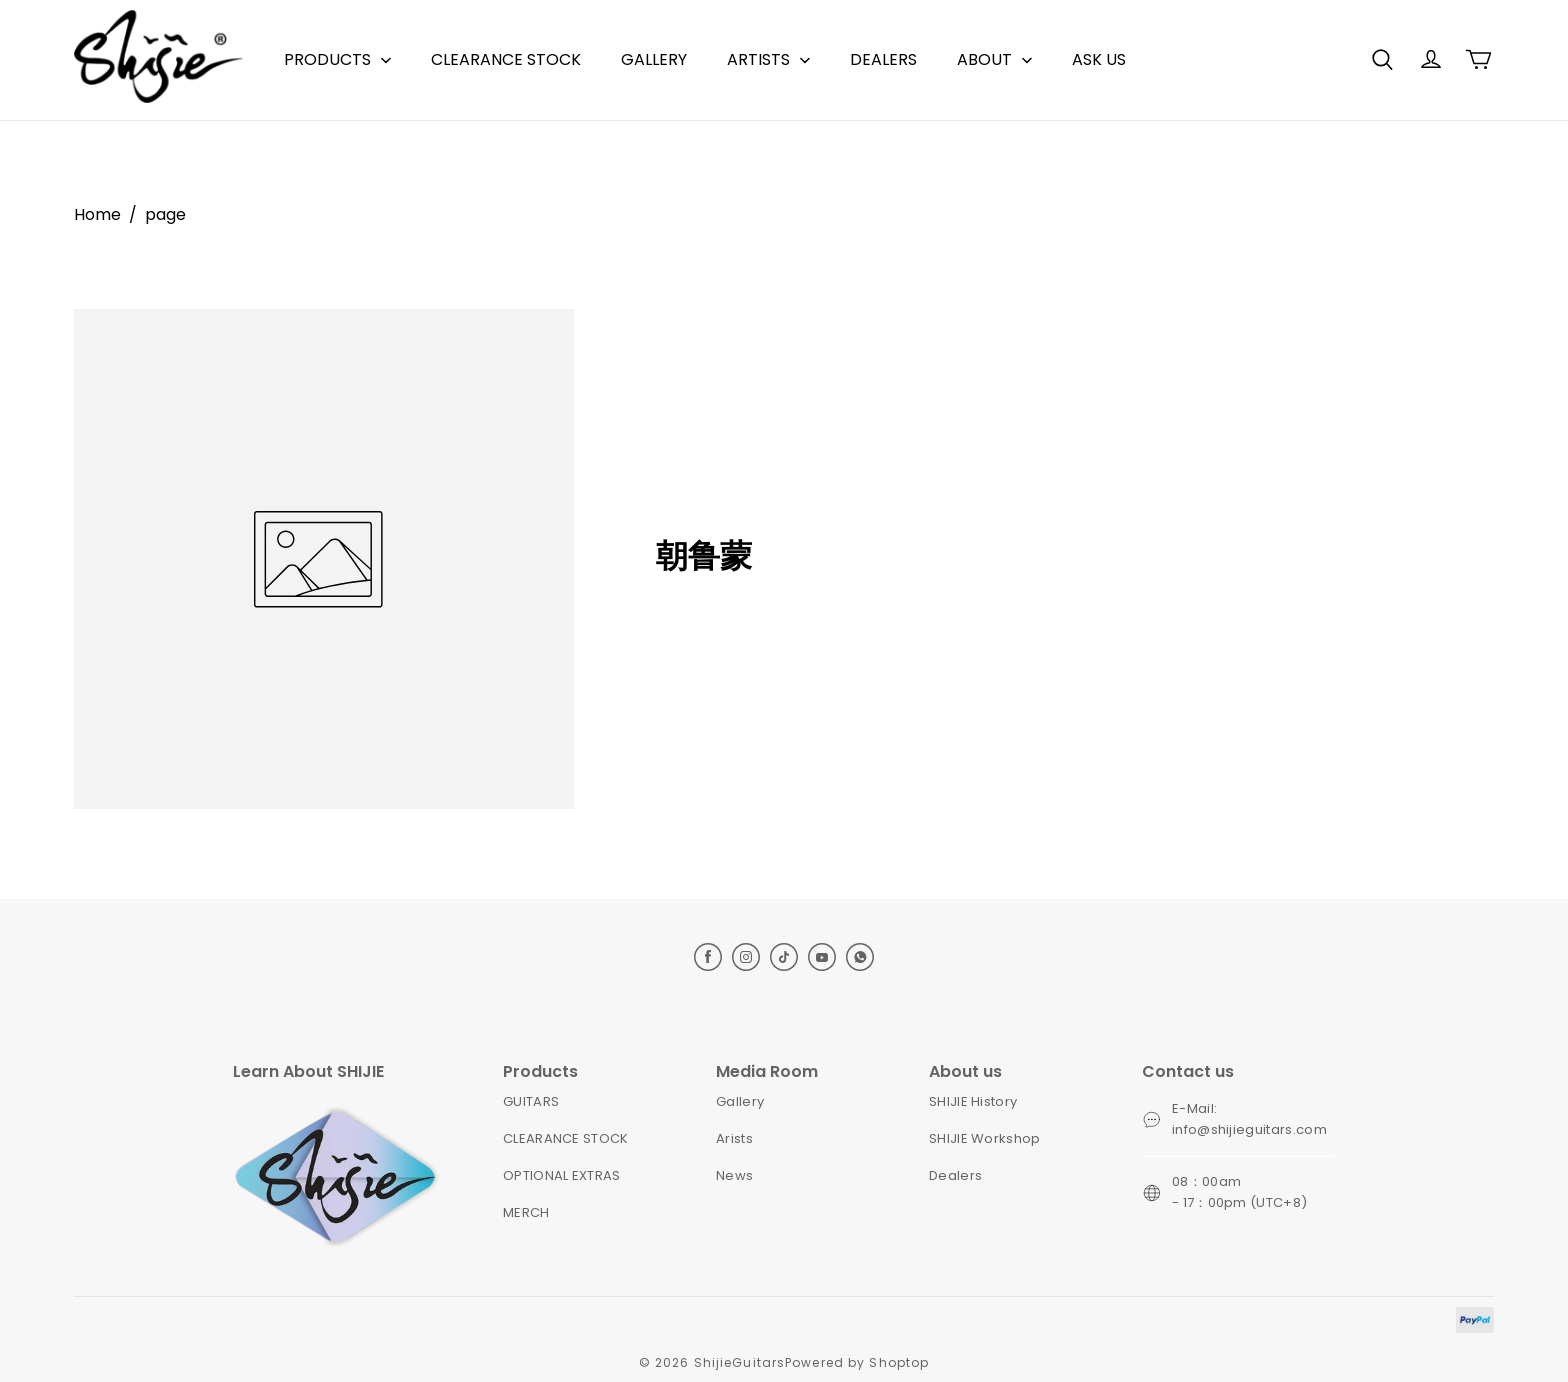  I want to click on Dealers, so click(955, 1175).